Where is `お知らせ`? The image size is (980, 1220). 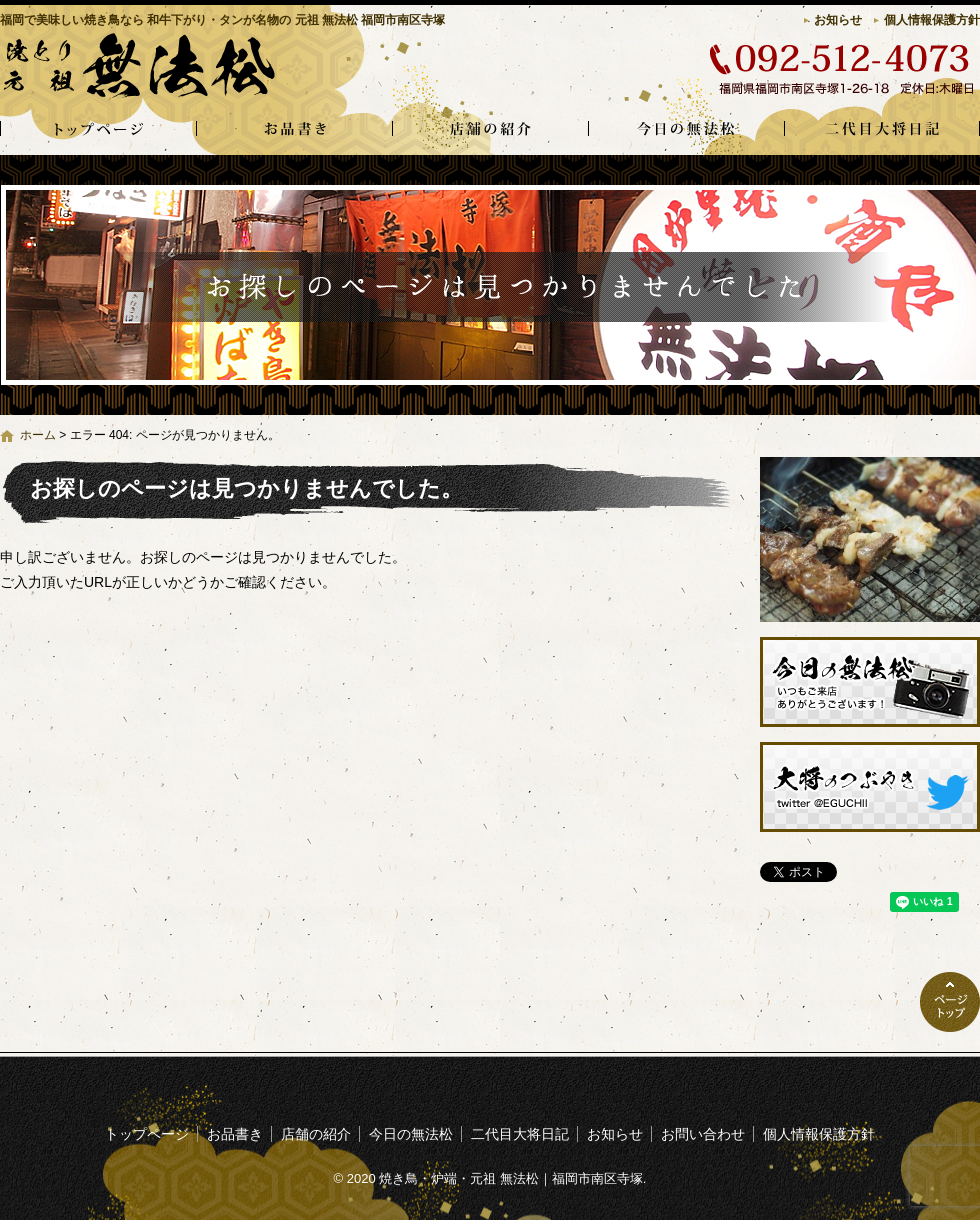
お知らせ is located at coordinates (838, 20).